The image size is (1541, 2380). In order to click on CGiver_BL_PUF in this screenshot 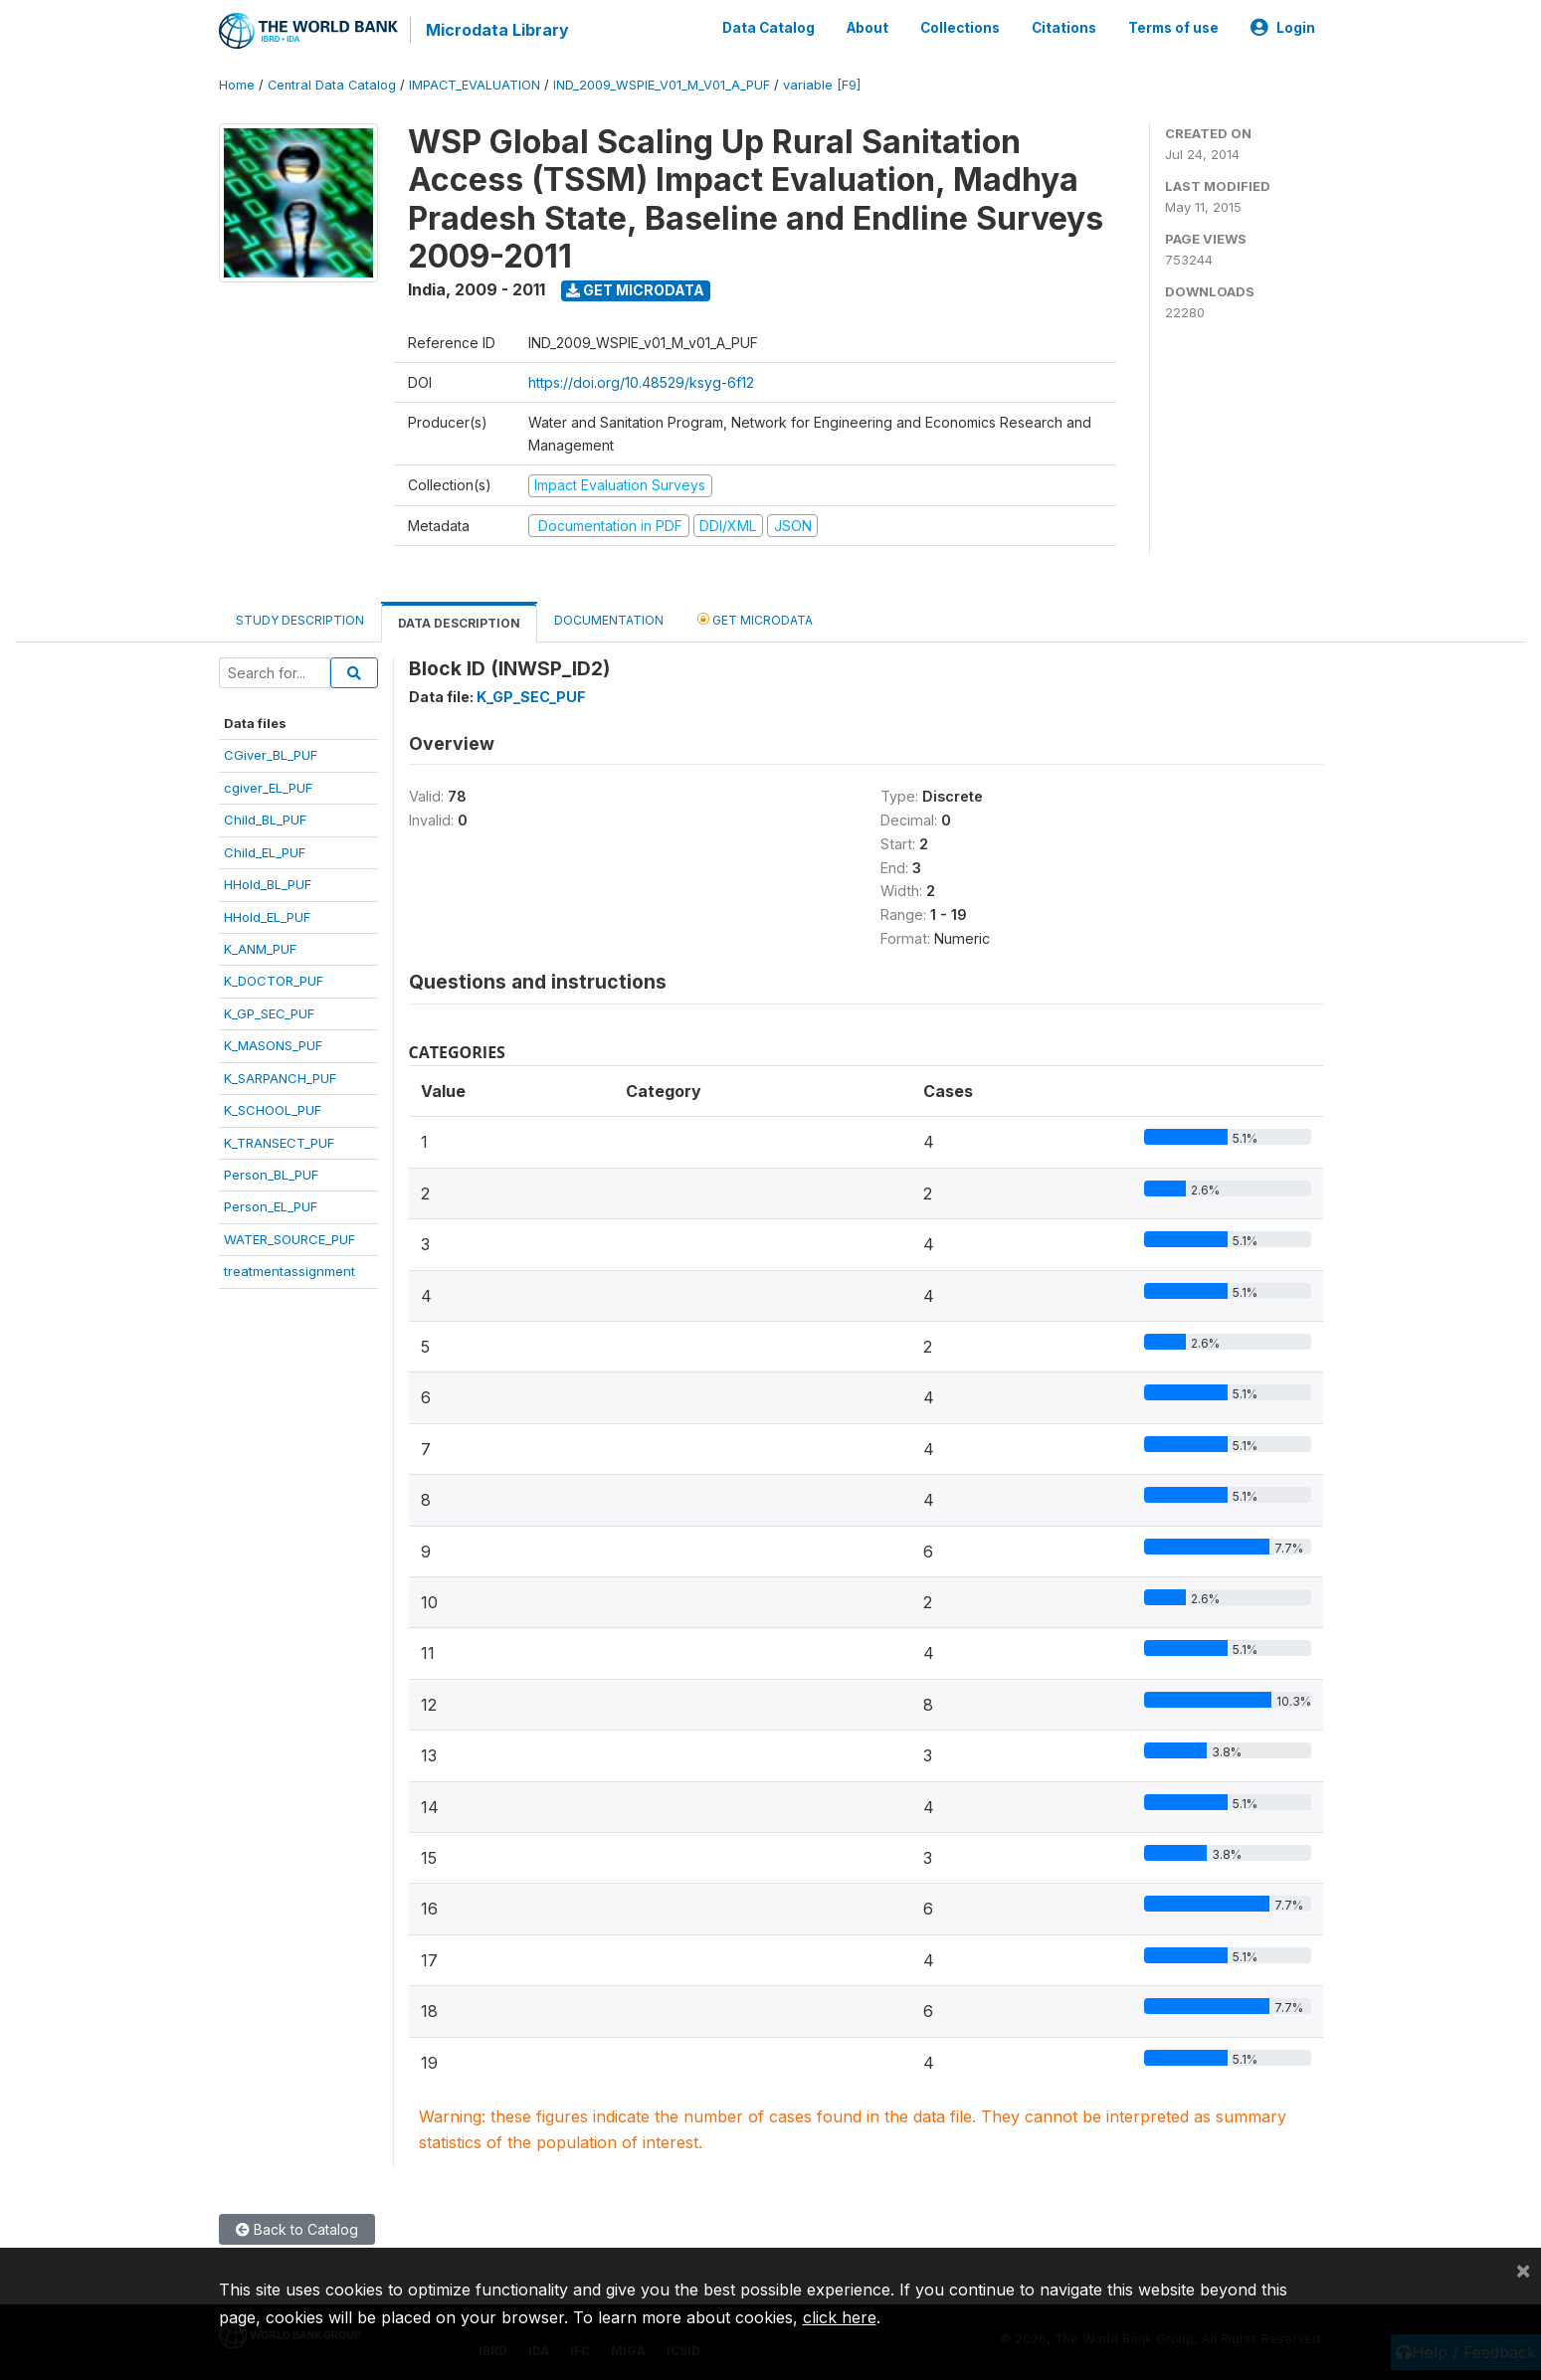, I will do `click(270, 754)`.